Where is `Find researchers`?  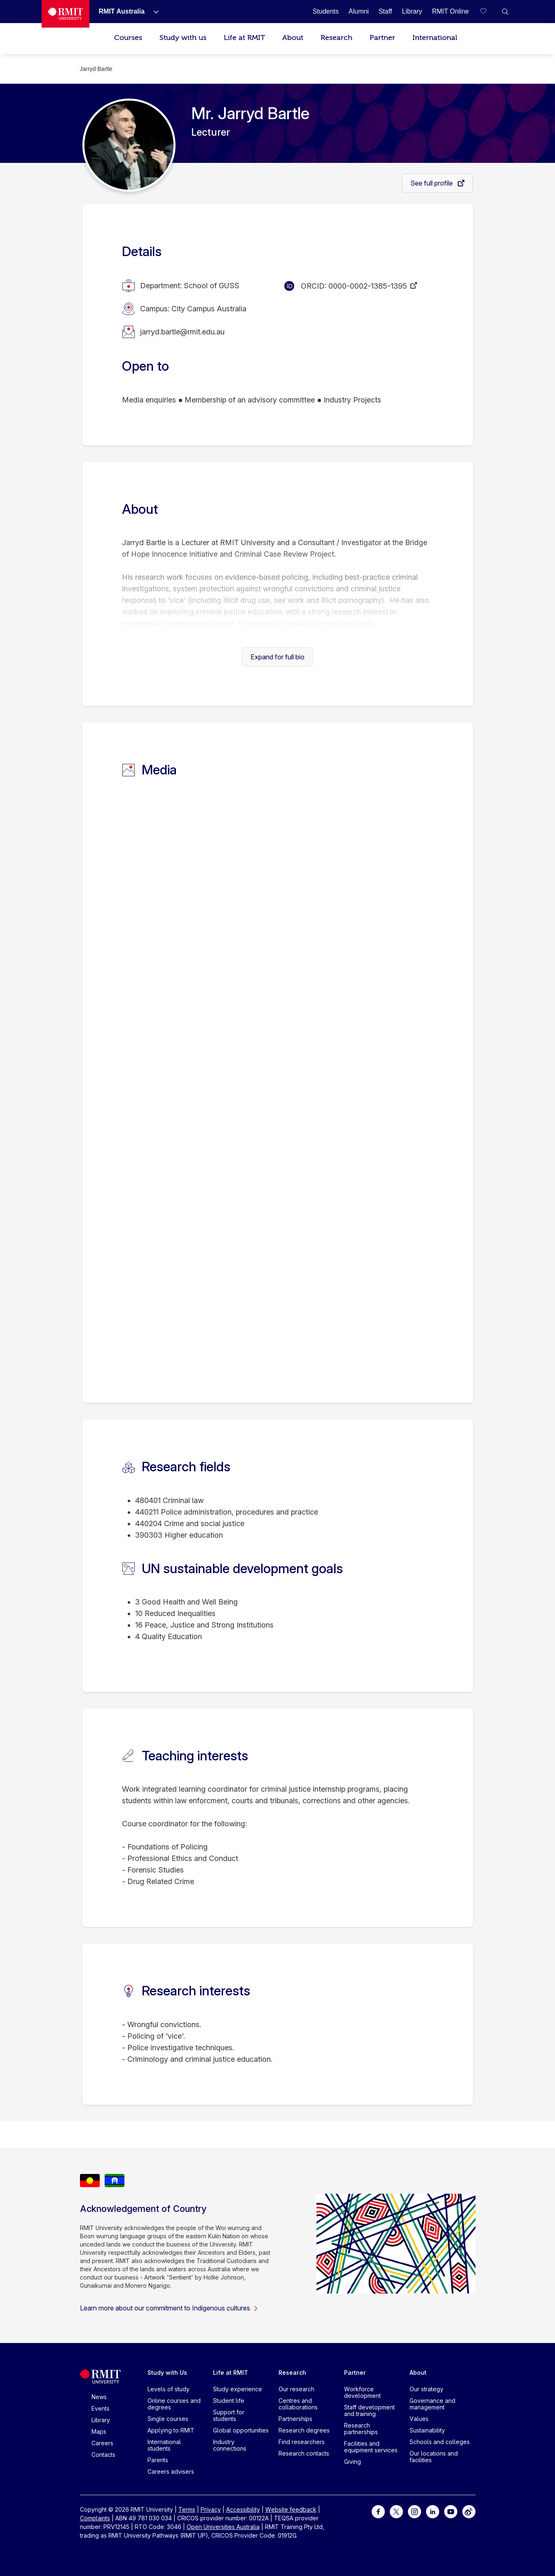 Find researchers is located at coordinates (302, 2441).